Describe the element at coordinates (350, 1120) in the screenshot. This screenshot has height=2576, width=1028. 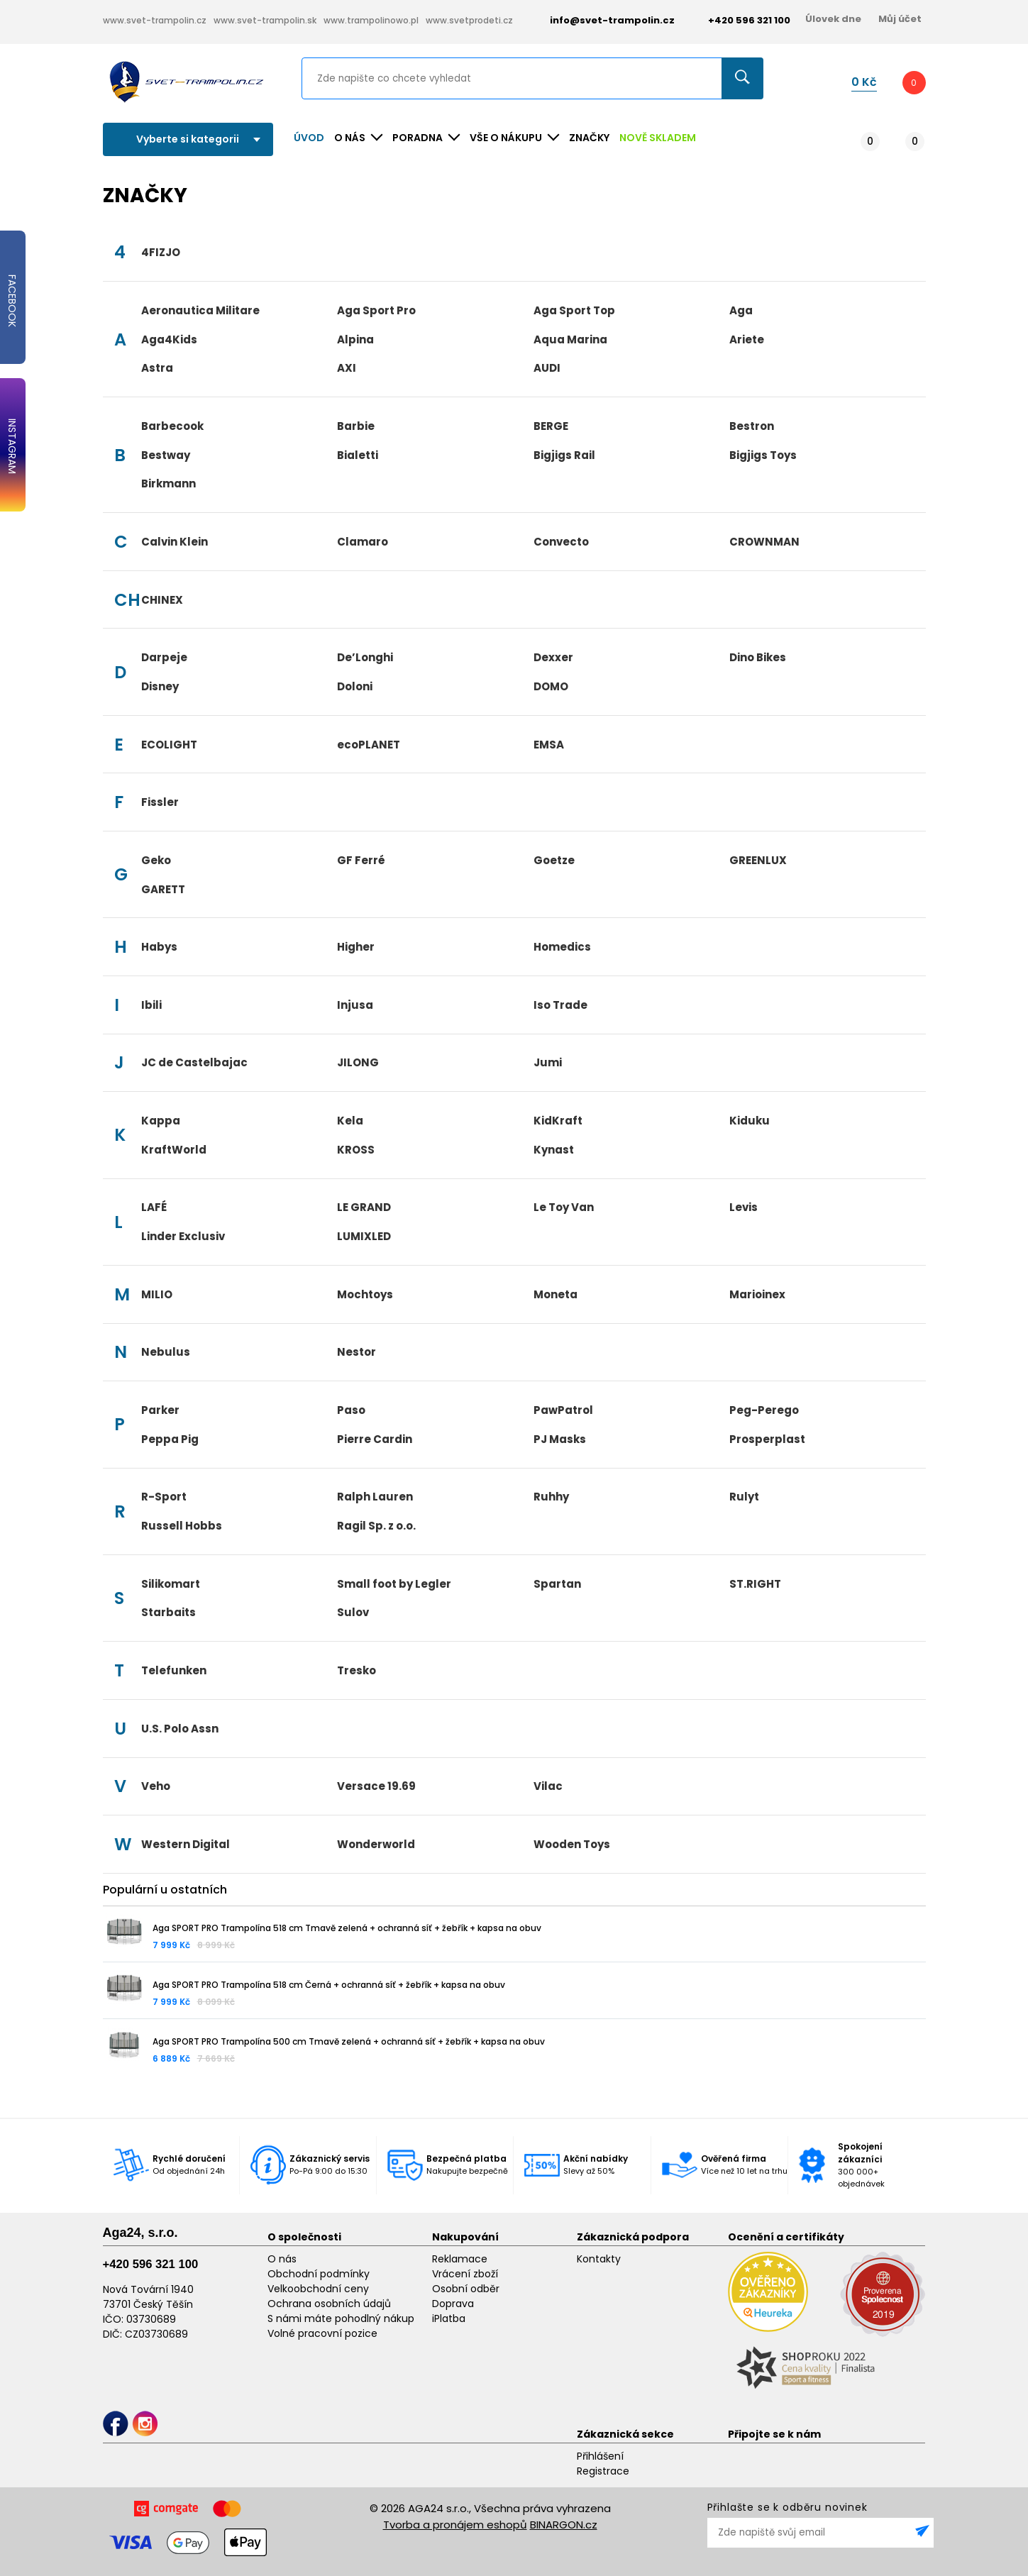
I see `Kela` at that location.